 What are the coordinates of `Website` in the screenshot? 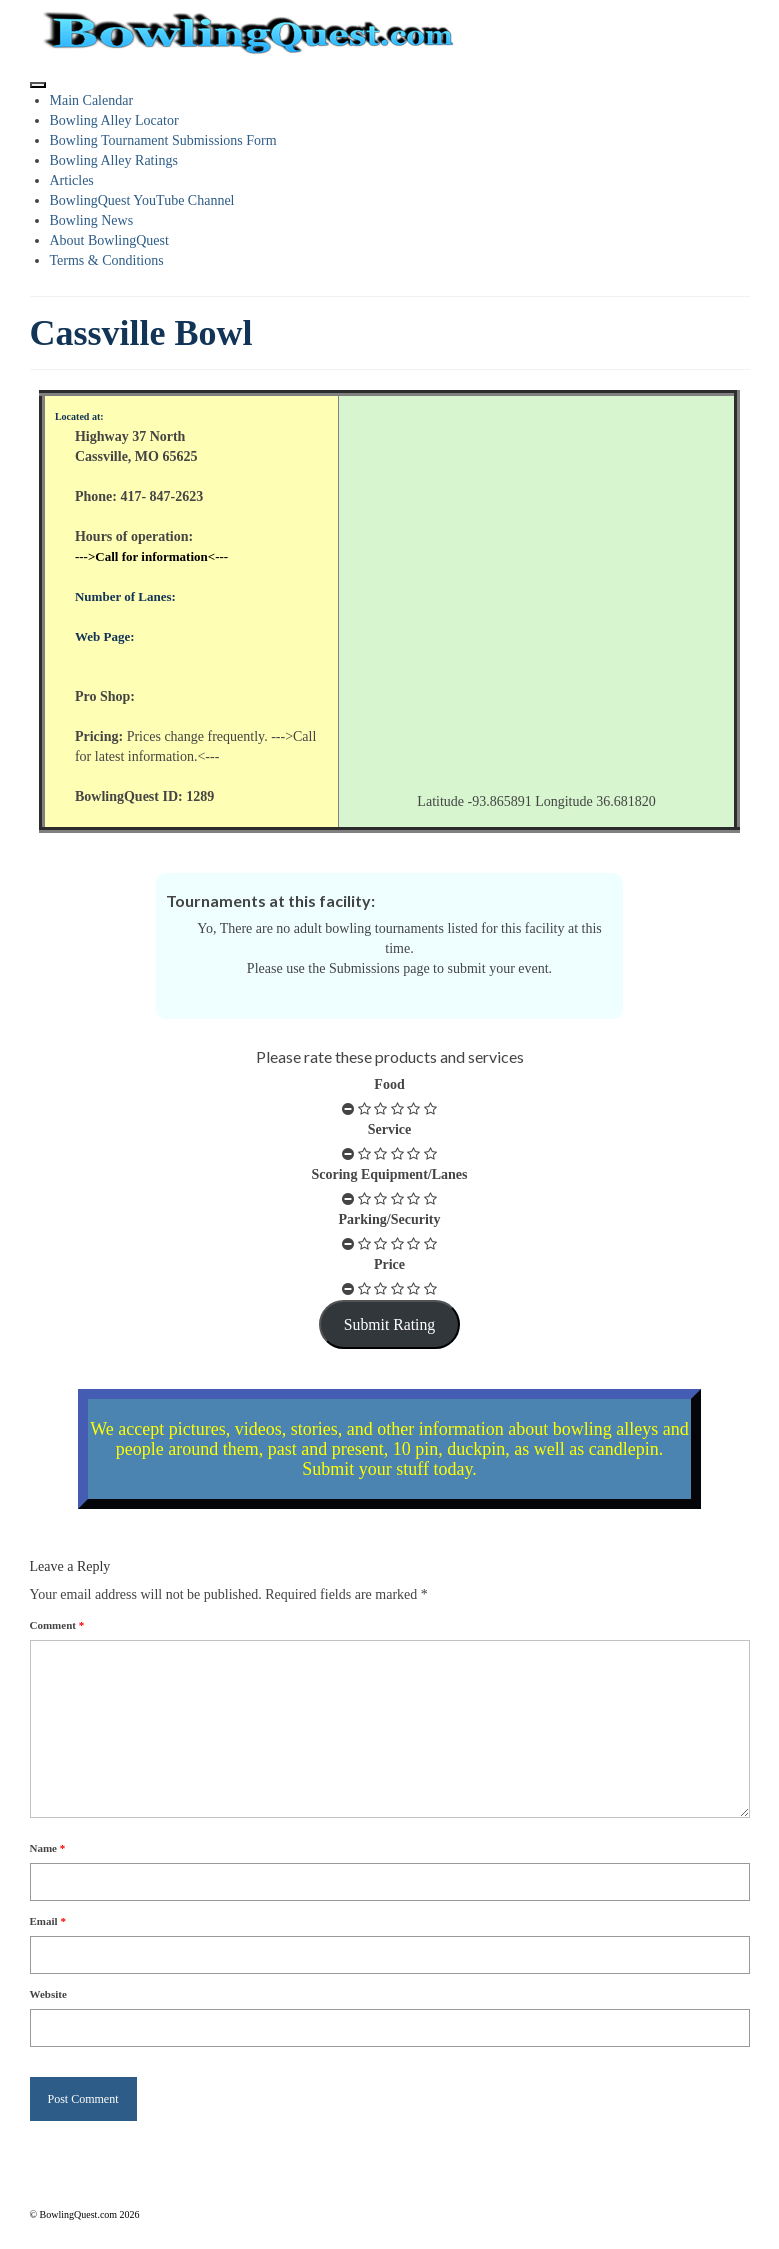 It's located at (48, 1994).